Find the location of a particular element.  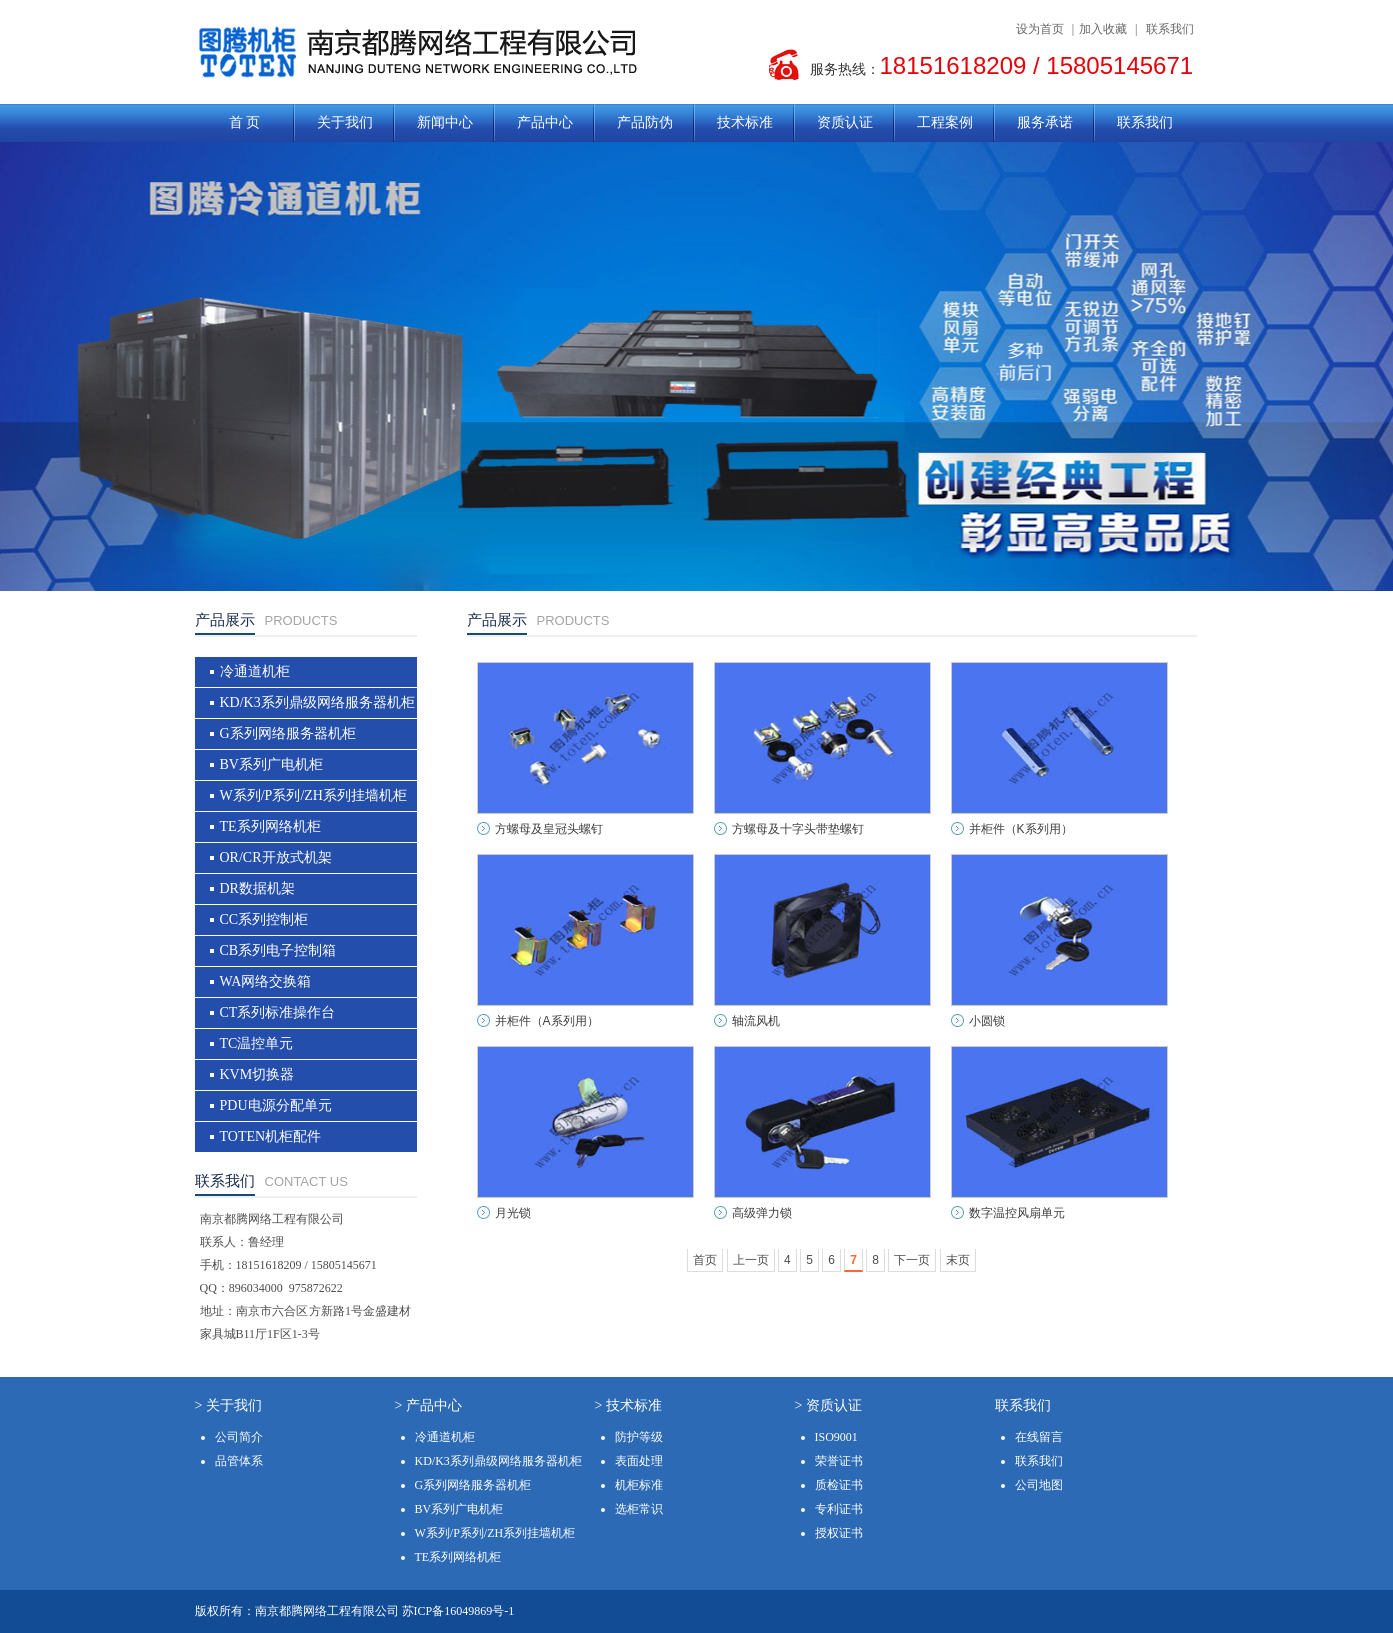

关于我们 is located at coordinates (345, 122).